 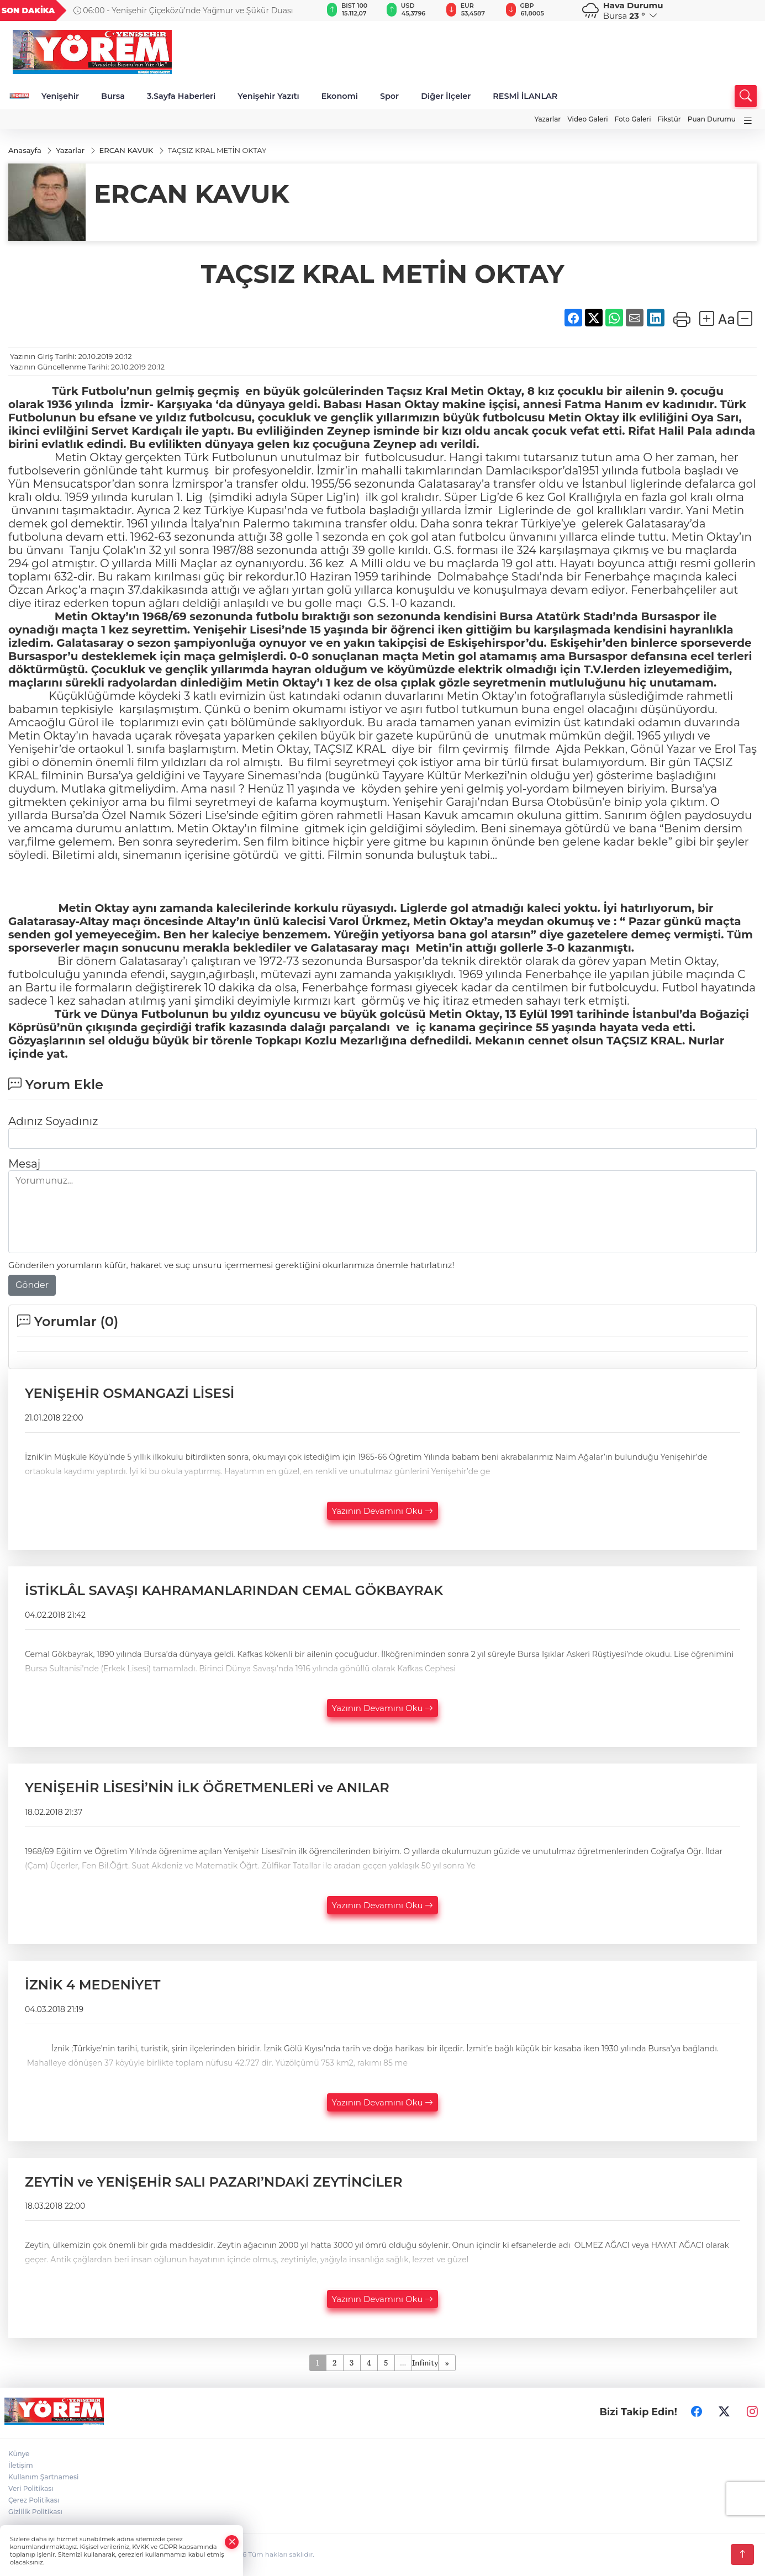 What do you see at coordinates (547, 119) in the screenshot?
I see `Yazarlar` at bounding box center [547, 119].